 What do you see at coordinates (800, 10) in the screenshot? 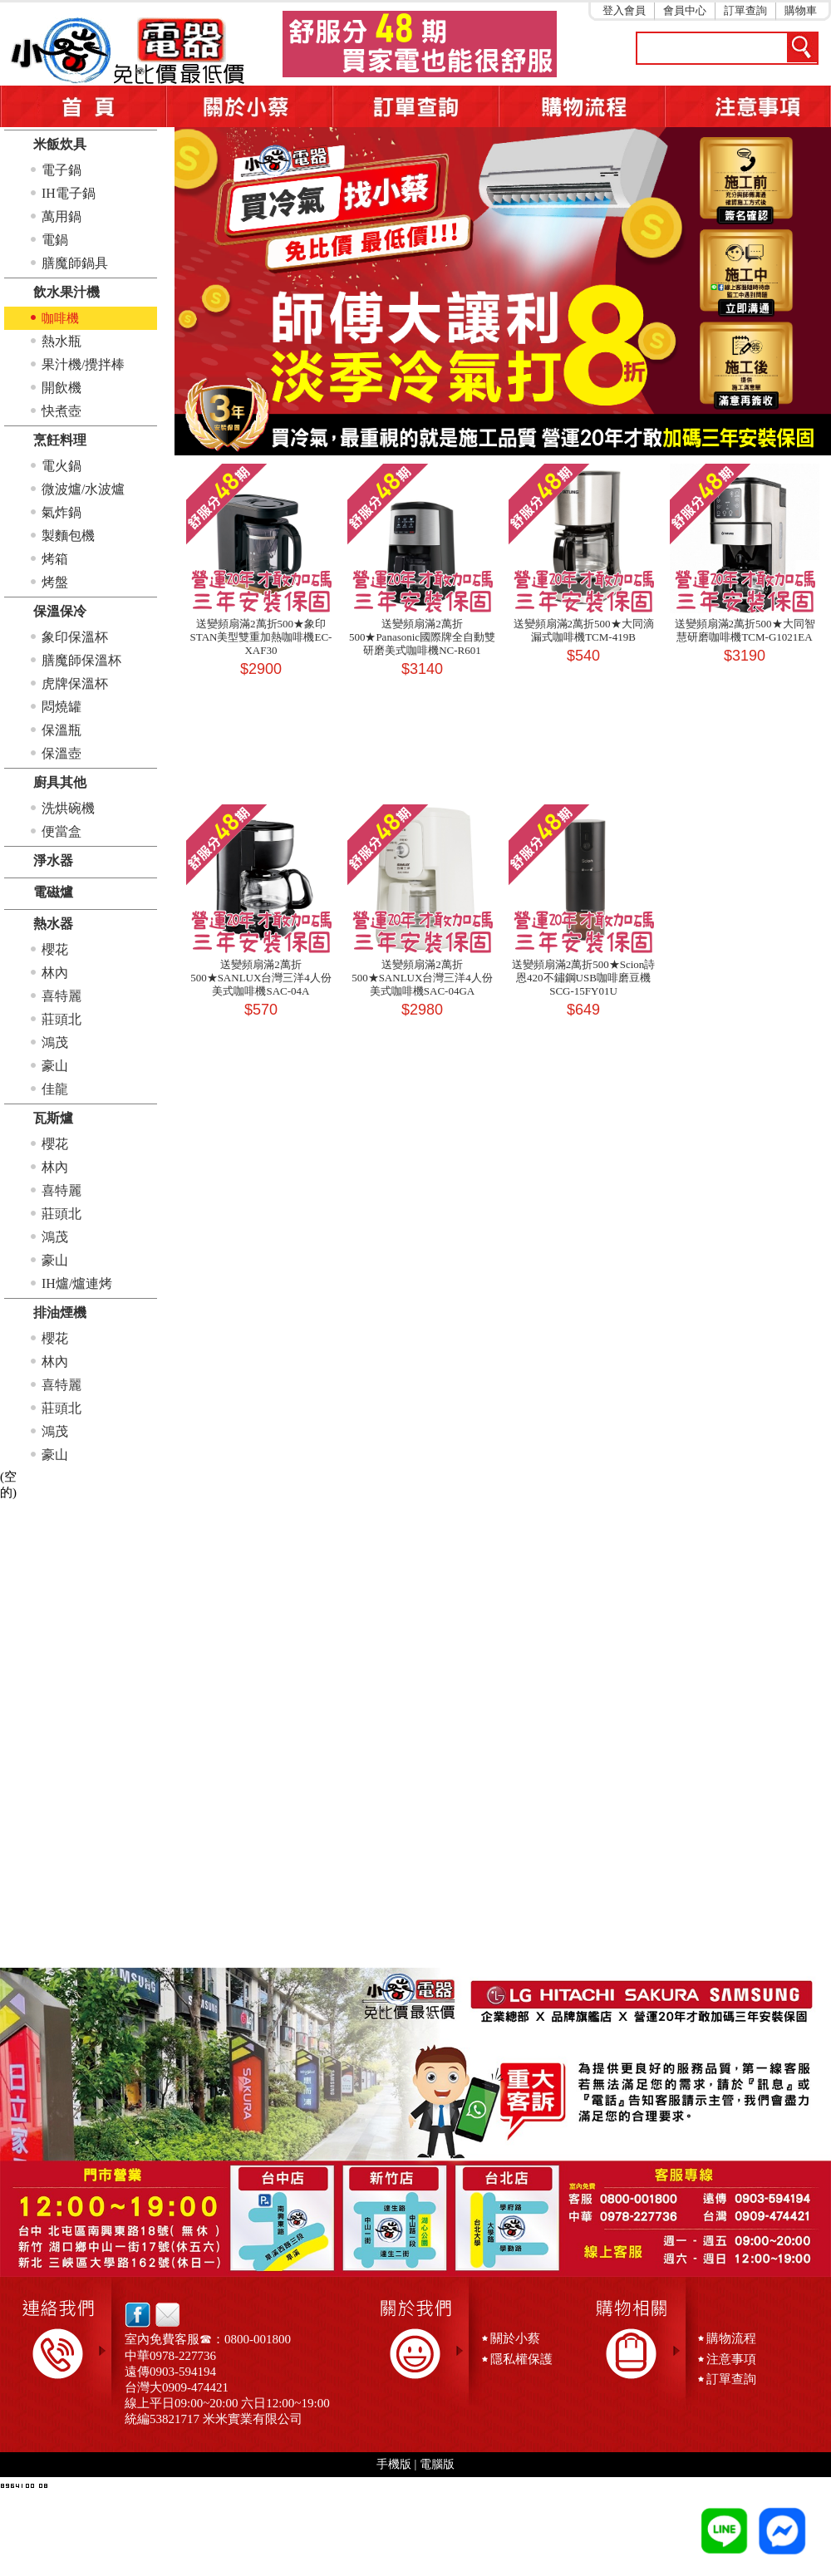
I see `購物車` at bounding box center [800, 10].